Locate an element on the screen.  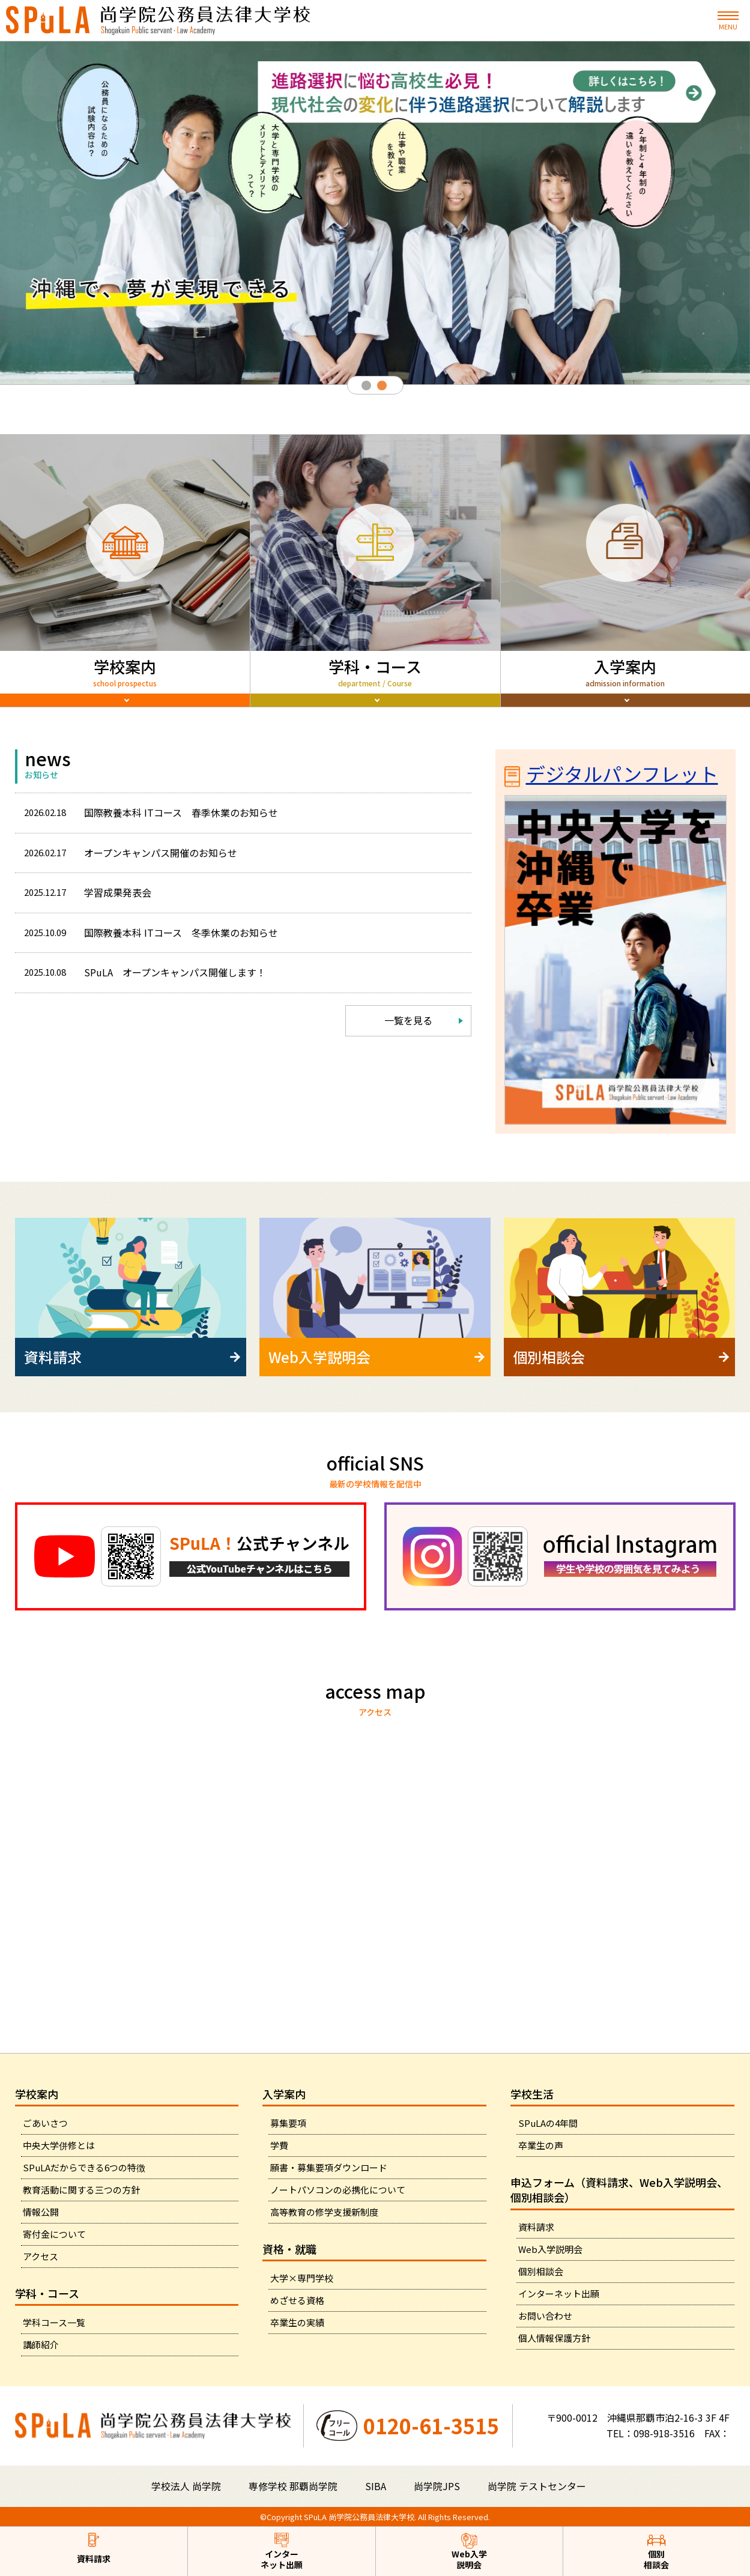
卒業生の実績 is located at coordinates (297, 2322).